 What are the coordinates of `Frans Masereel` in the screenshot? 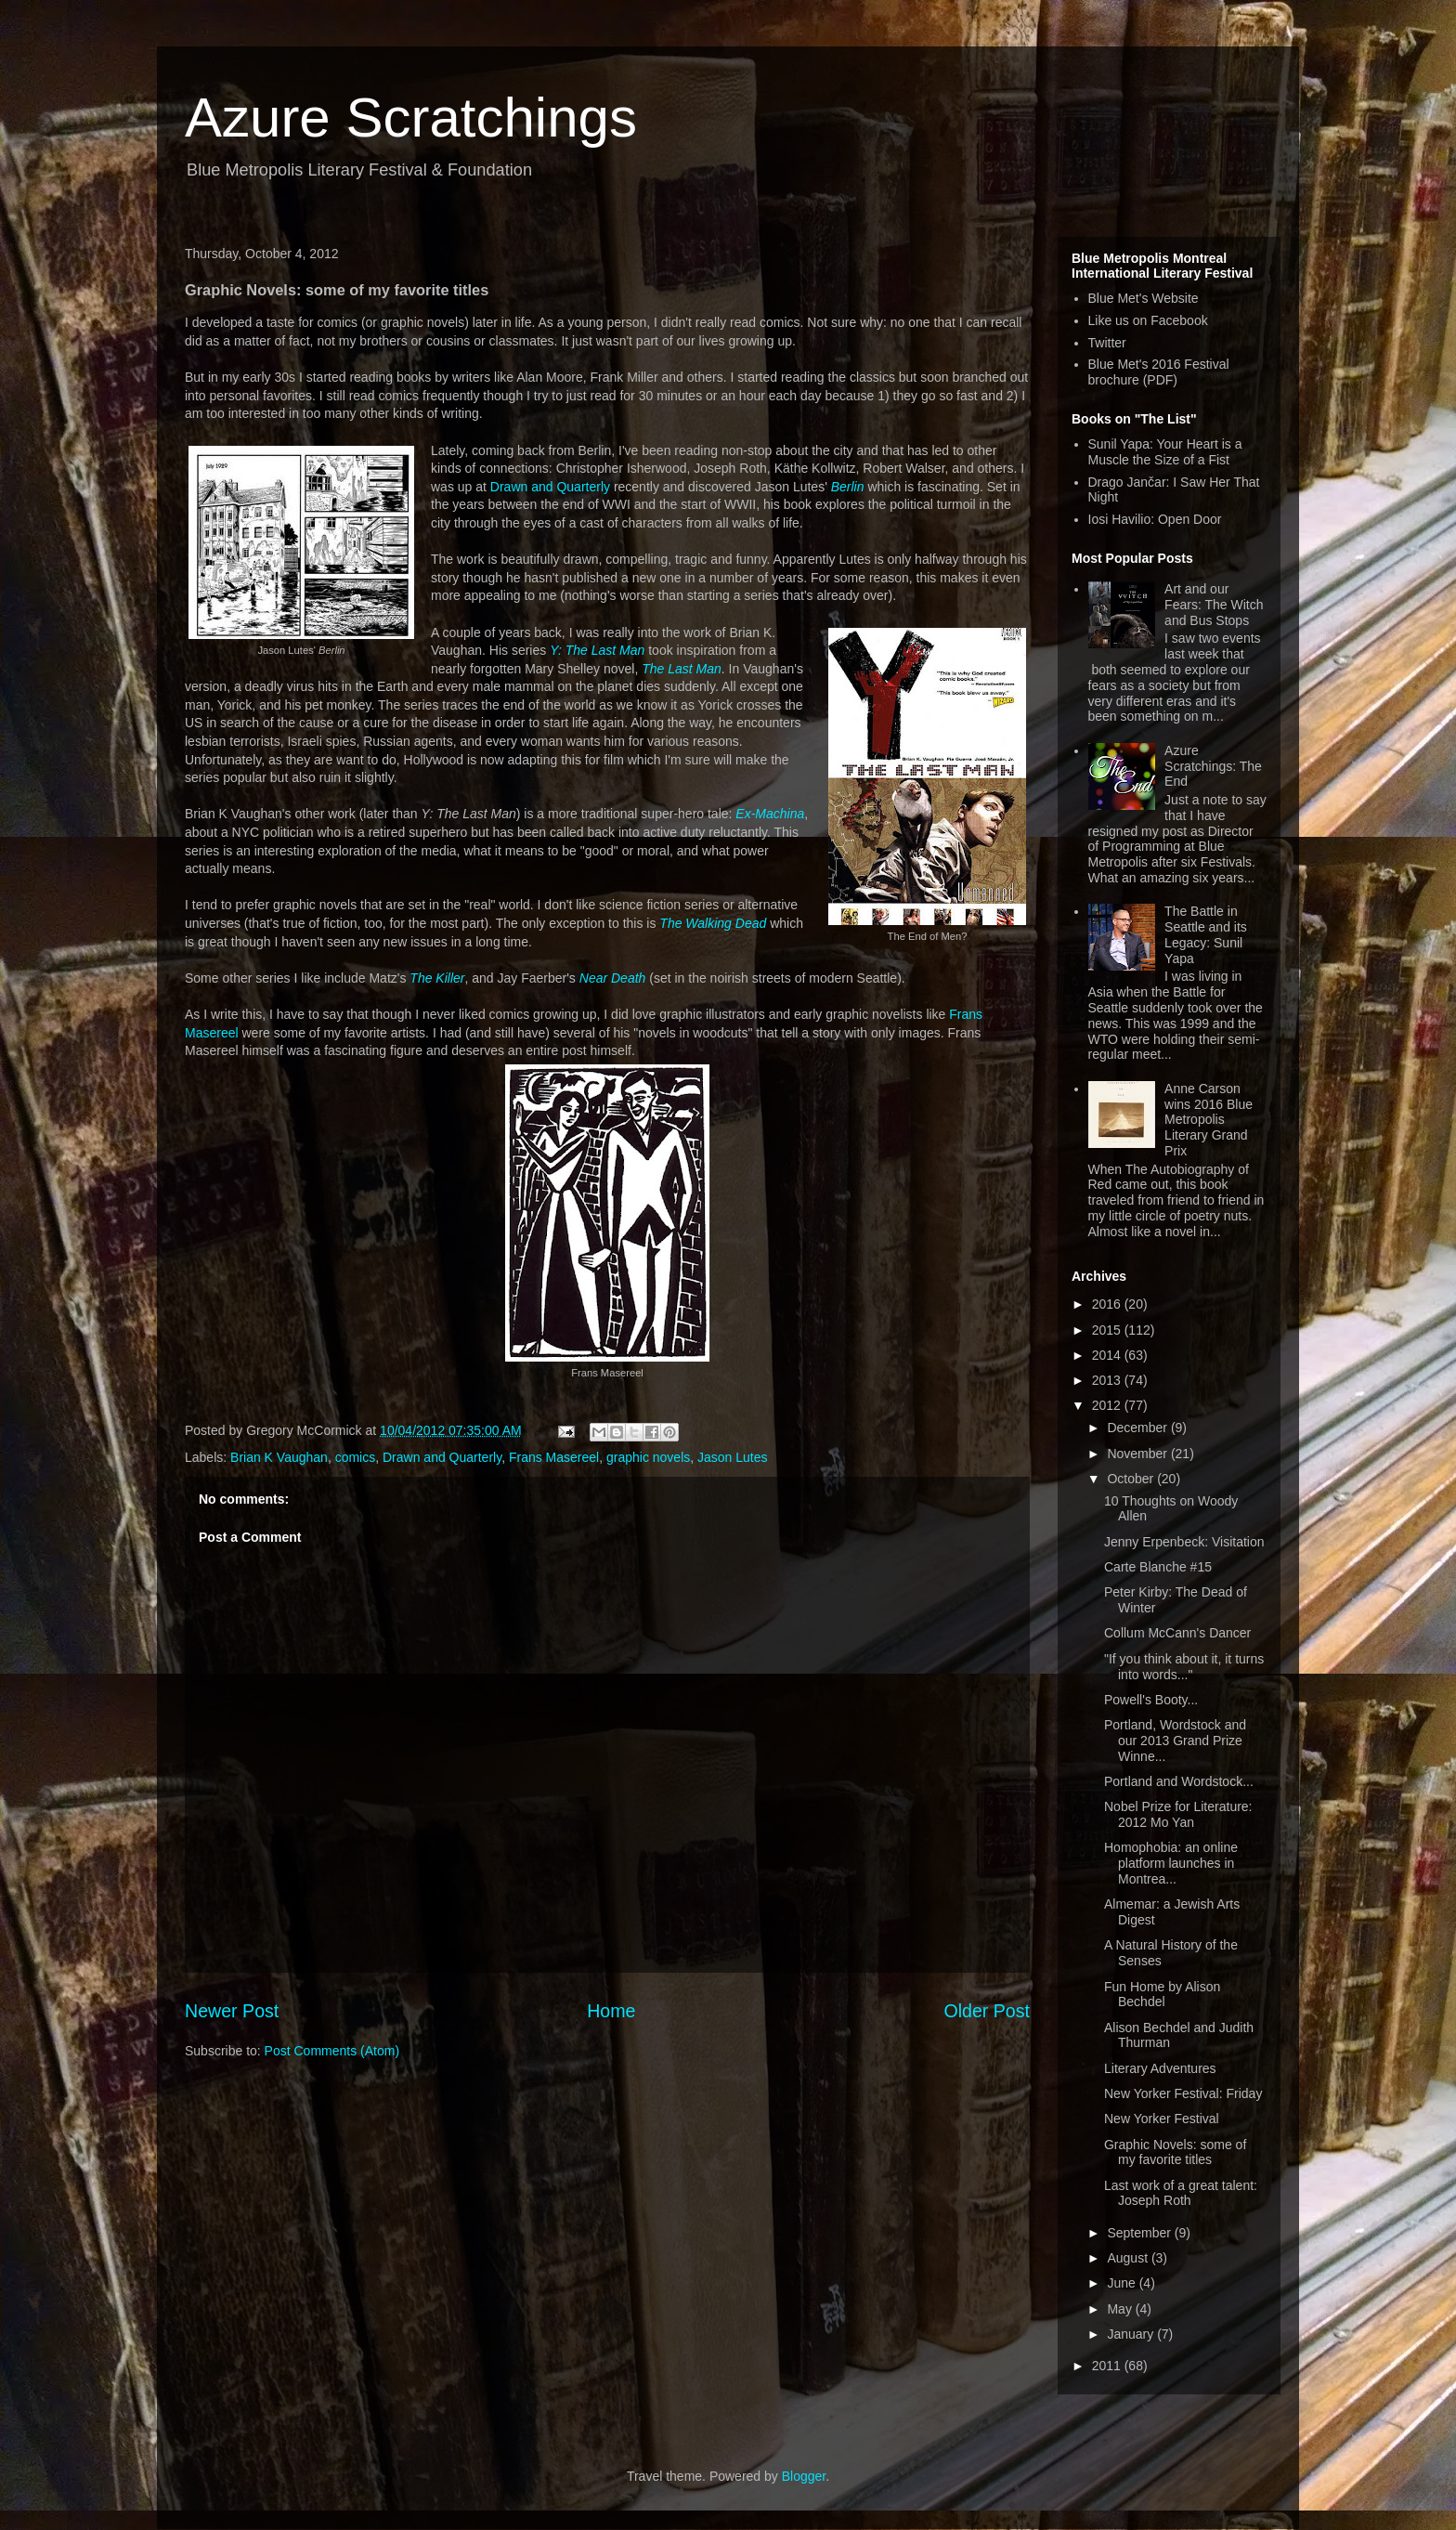 It's located at (554, 1457).